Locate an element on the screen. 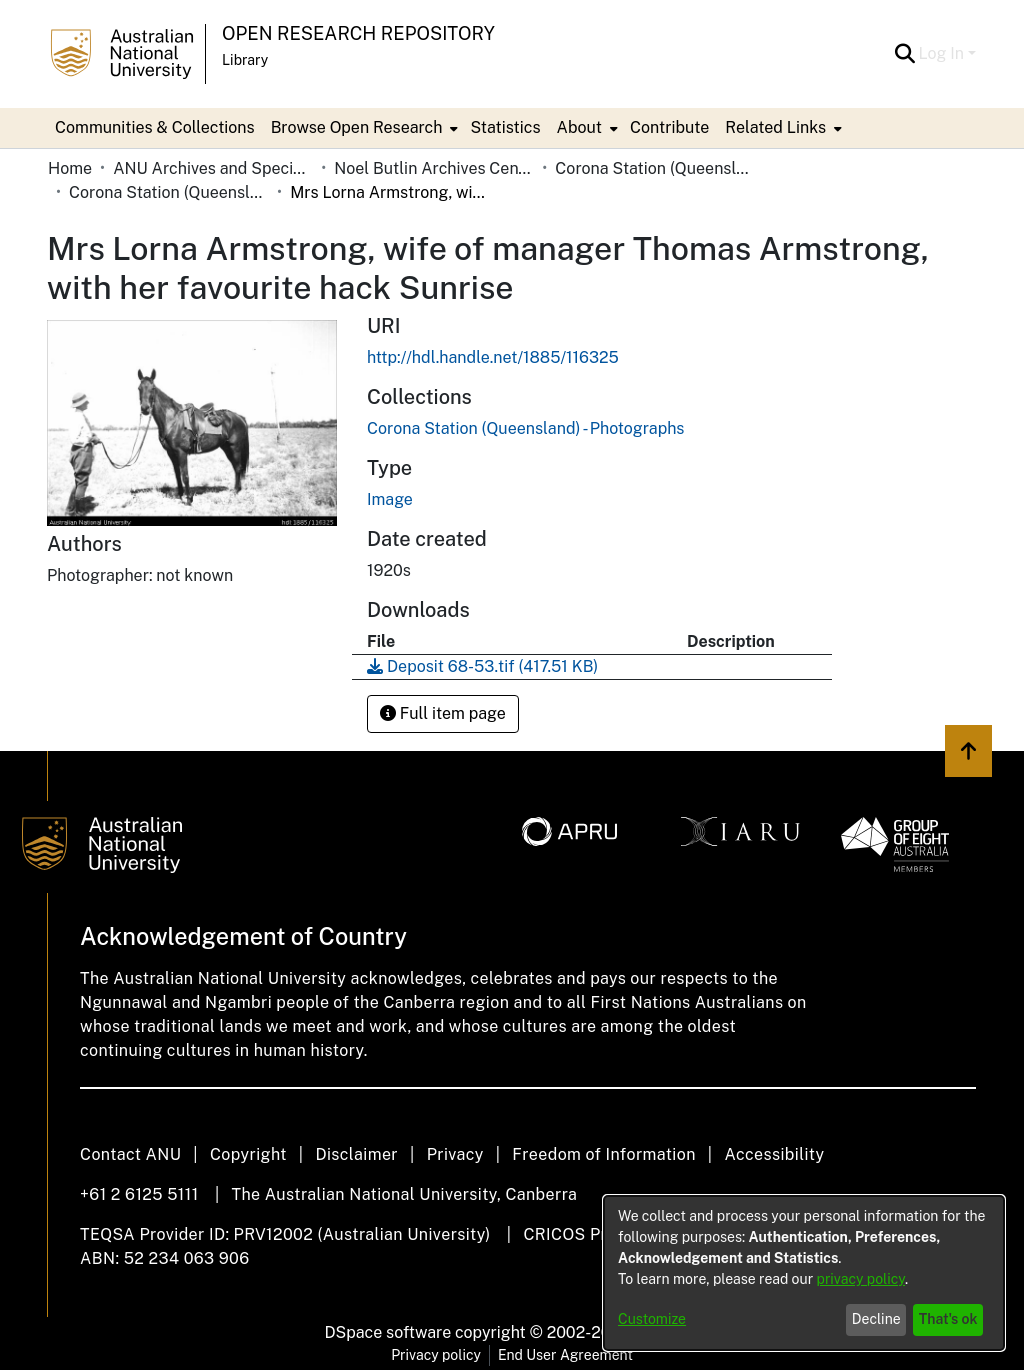 This screenshot has height=1370, width=1024. Image [link] is located at coordinates (390, 499).